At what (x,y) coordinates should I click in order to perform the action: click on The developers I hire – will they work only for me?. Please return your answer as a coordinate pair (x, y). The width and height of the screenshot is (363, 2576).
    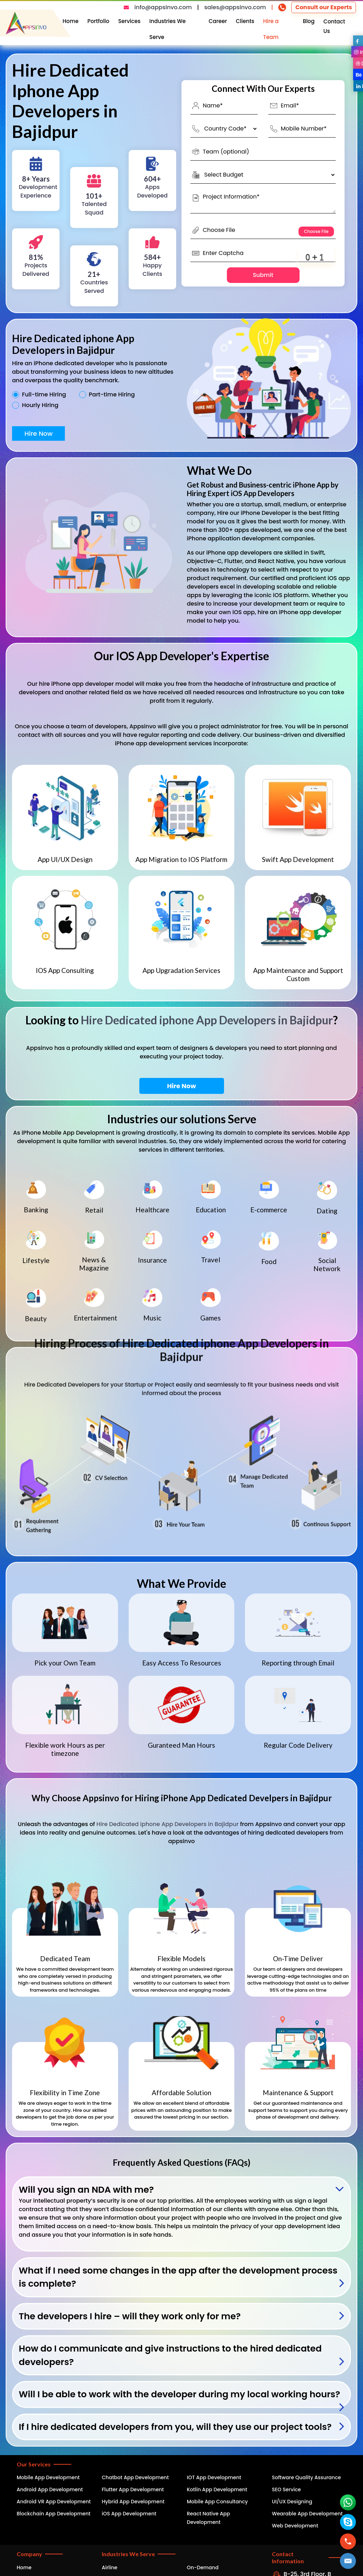
    Looking at the image, I should click on (130, 2316).